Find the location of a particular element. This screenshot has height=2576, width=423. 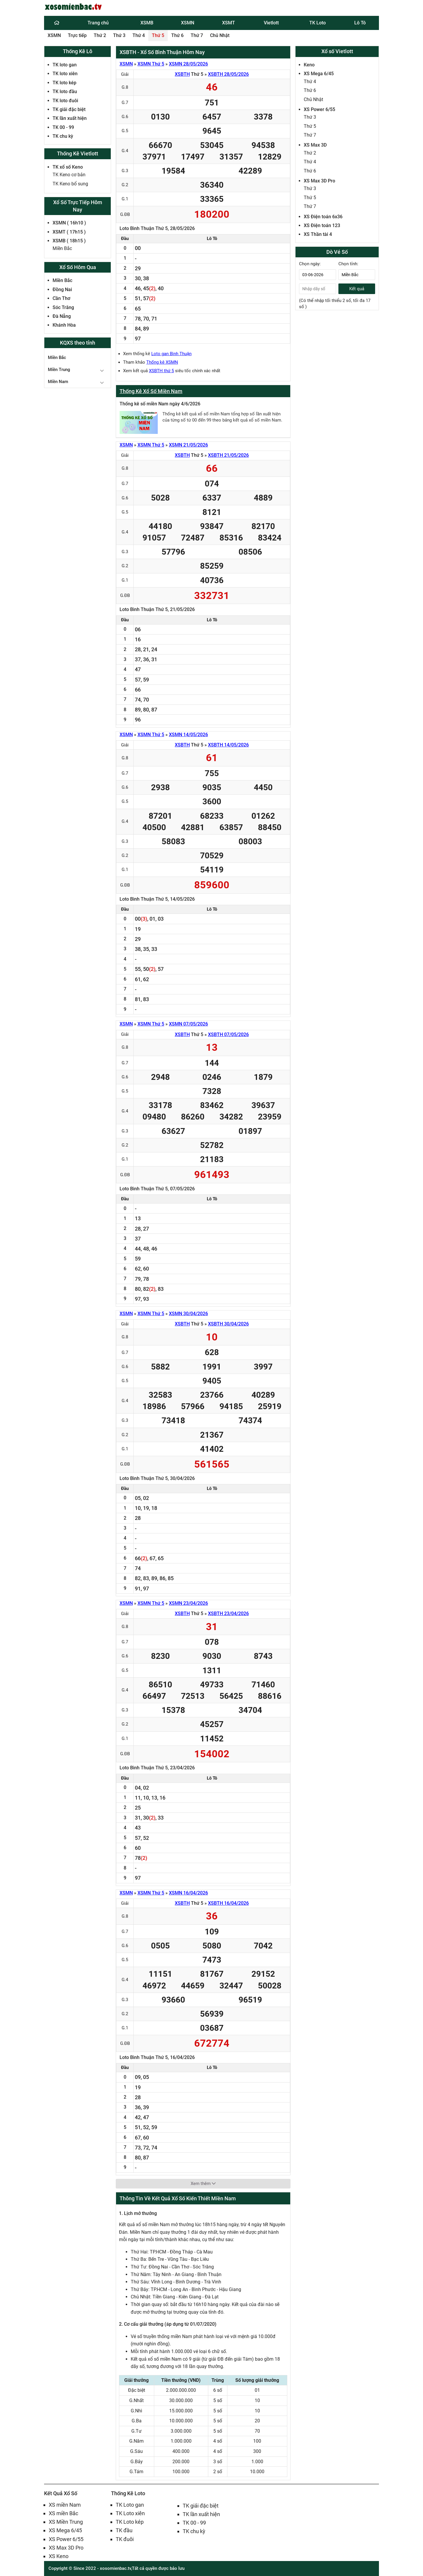

XSBTH 14/05/2026 is located at coordinates (228, 745).